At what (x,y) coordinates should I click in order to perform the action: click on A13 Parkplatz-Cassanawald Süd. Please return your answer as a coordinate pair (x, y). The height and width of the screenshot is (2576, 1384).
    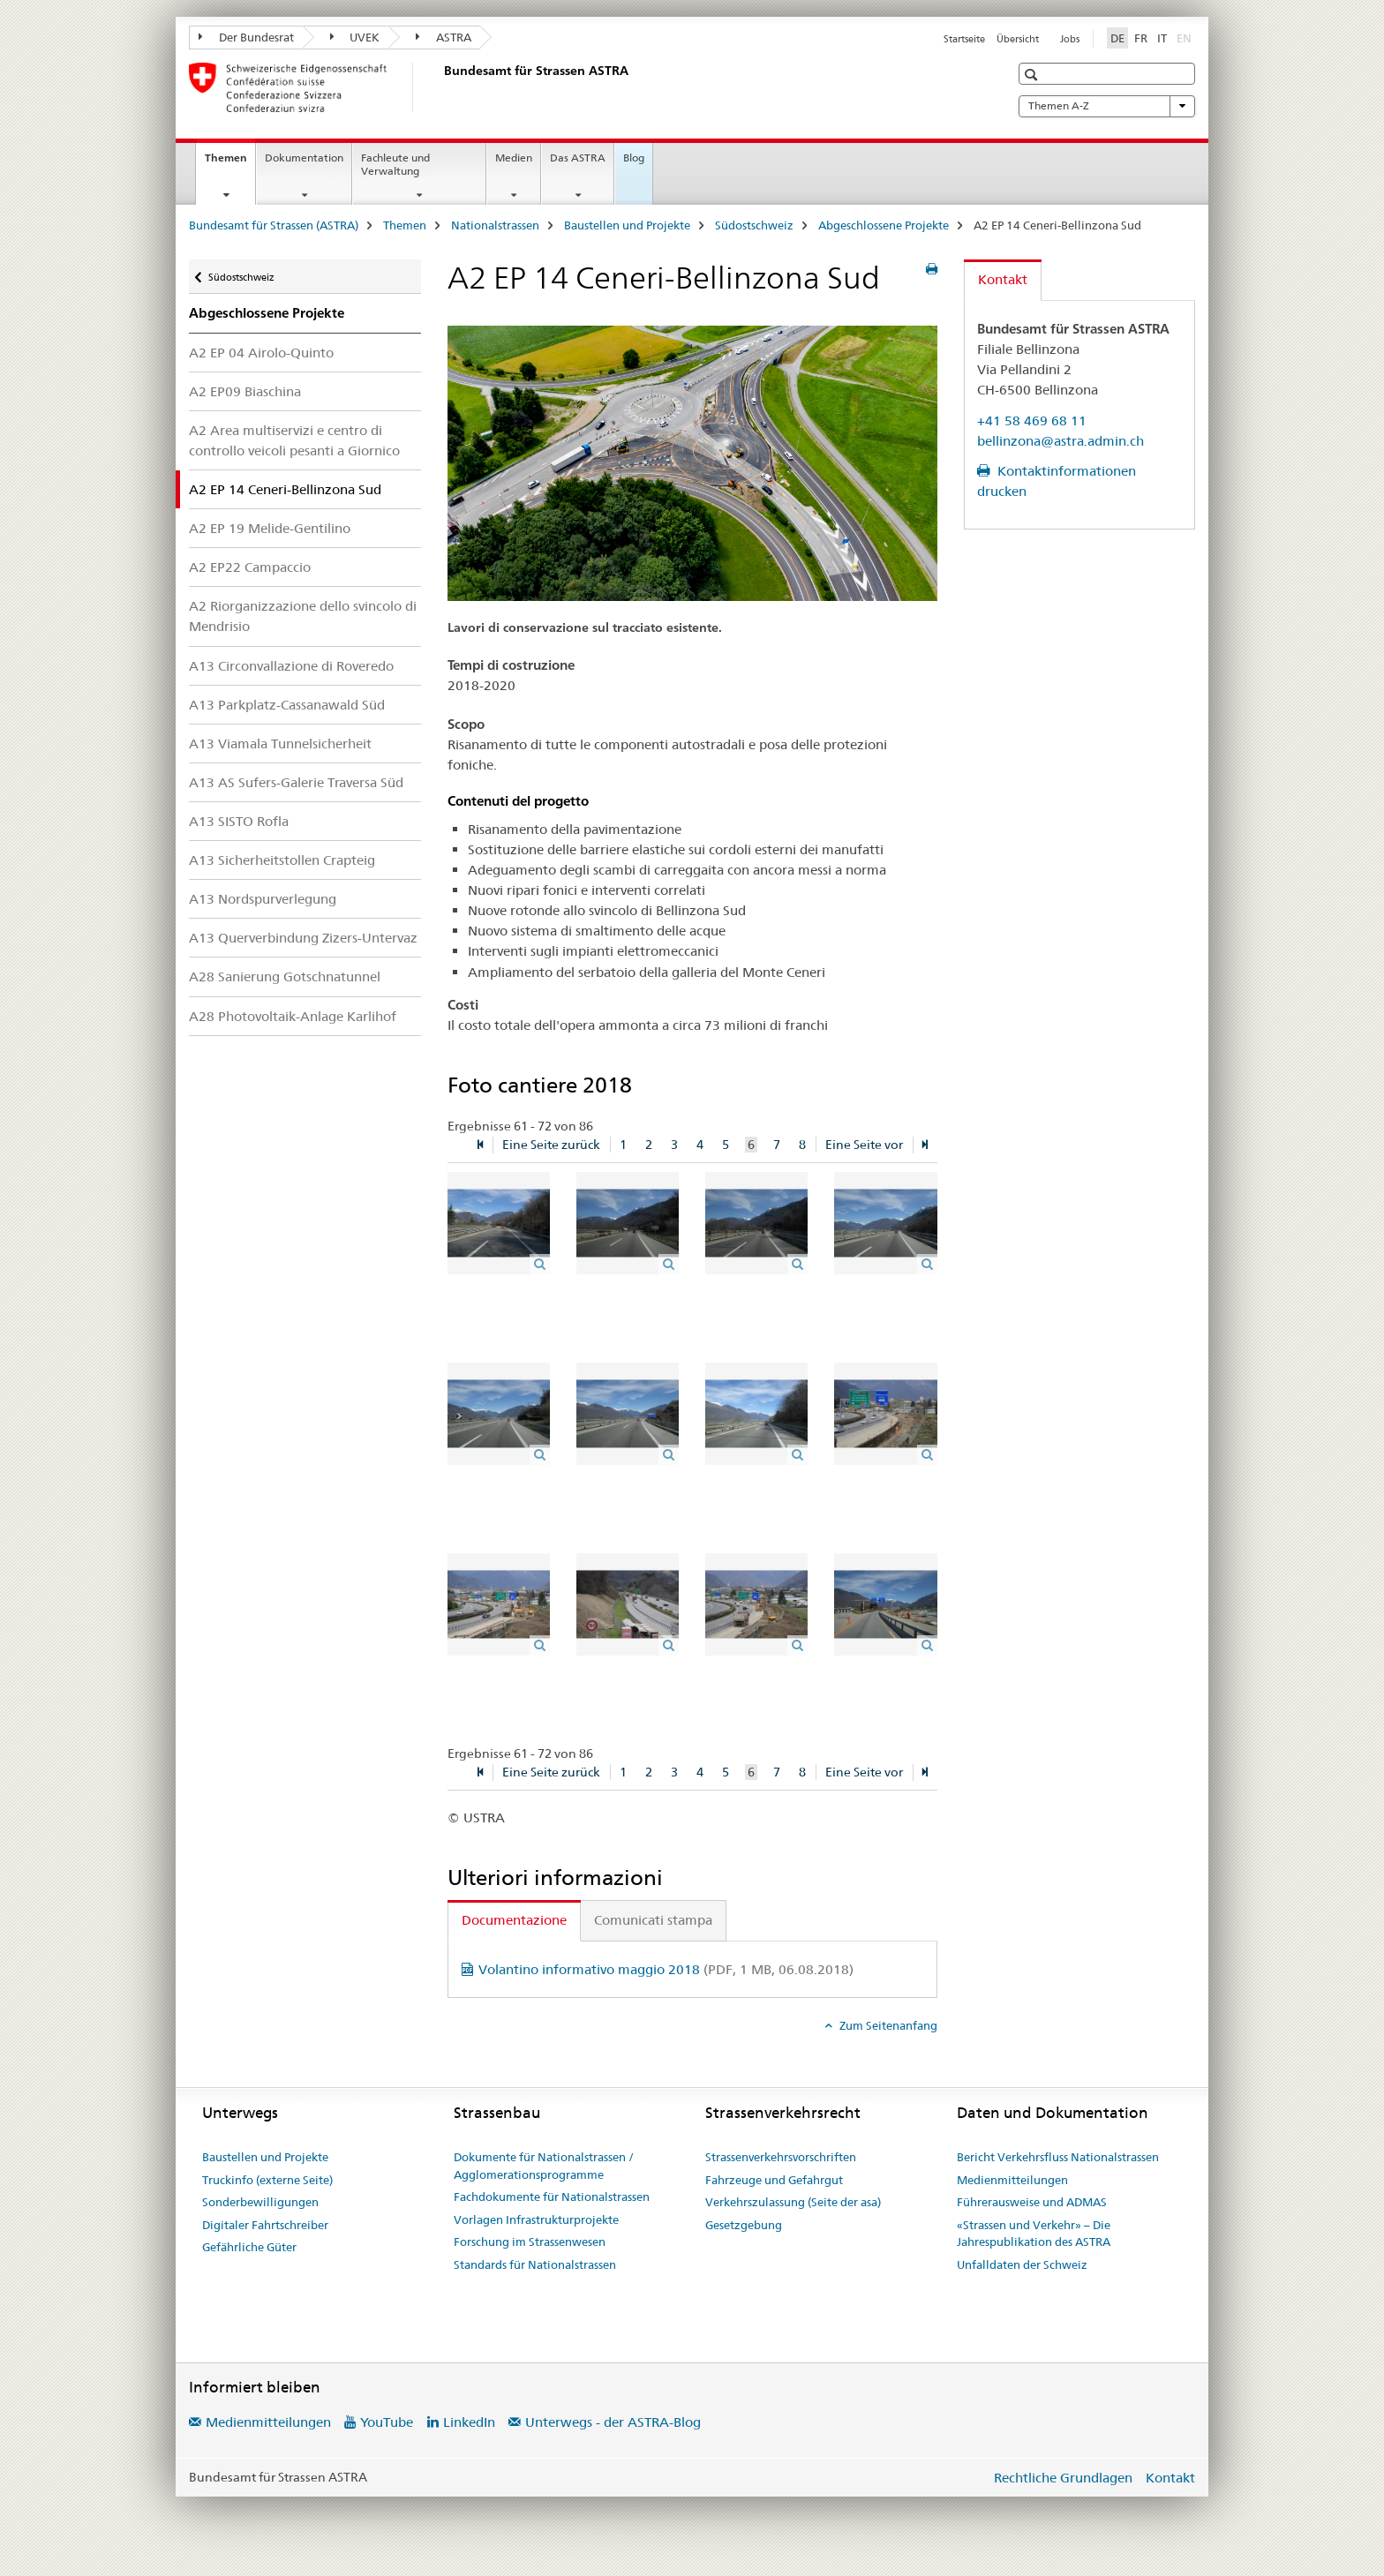
    Looking at the image, I should click on (287, 704).